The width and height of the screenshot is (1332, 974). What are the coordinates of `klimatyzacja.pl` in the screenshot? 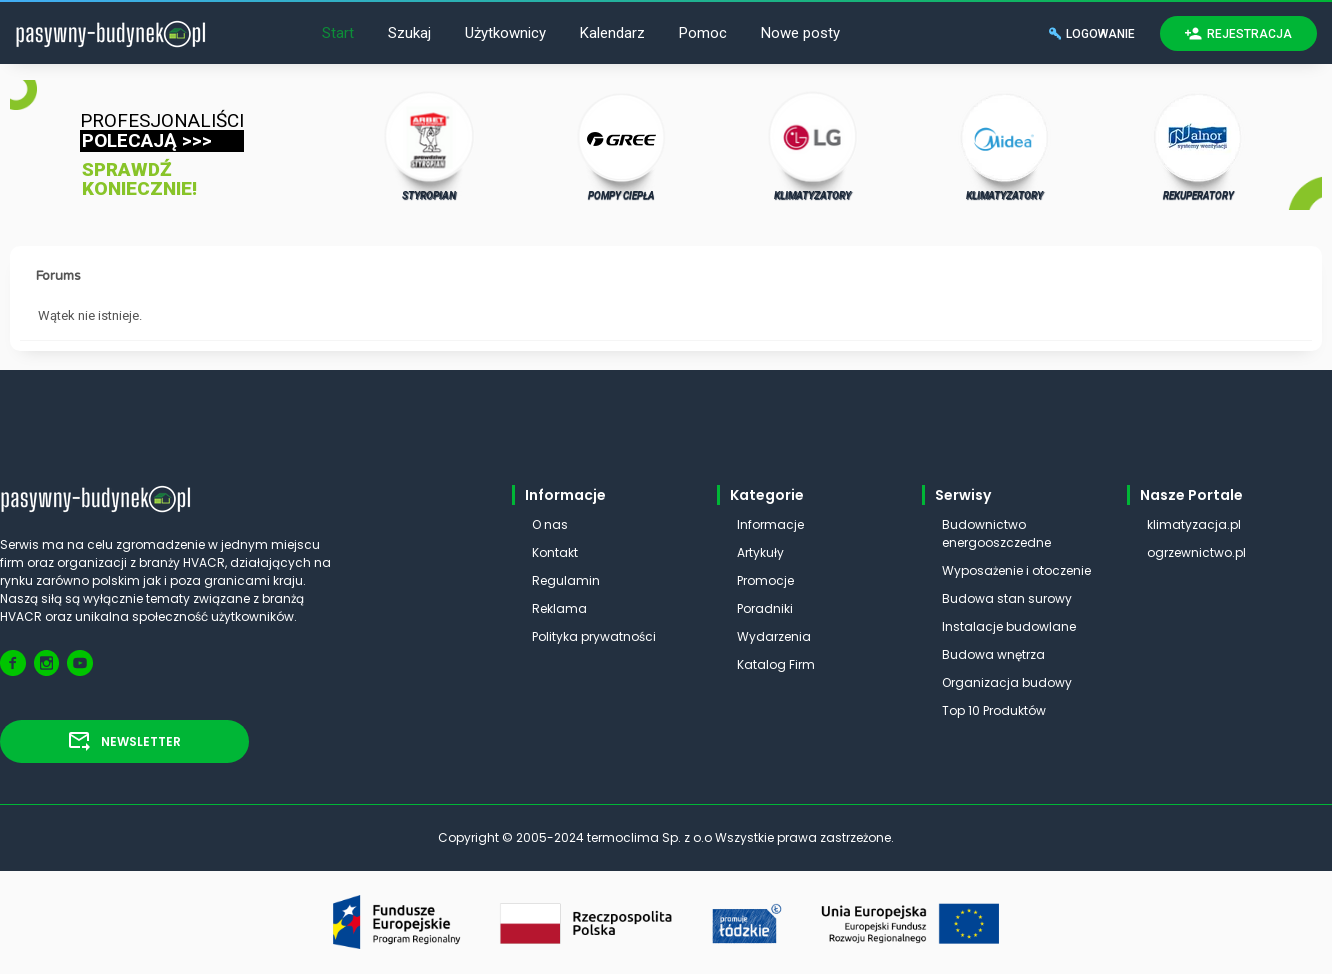 It's located at (1194, 524).